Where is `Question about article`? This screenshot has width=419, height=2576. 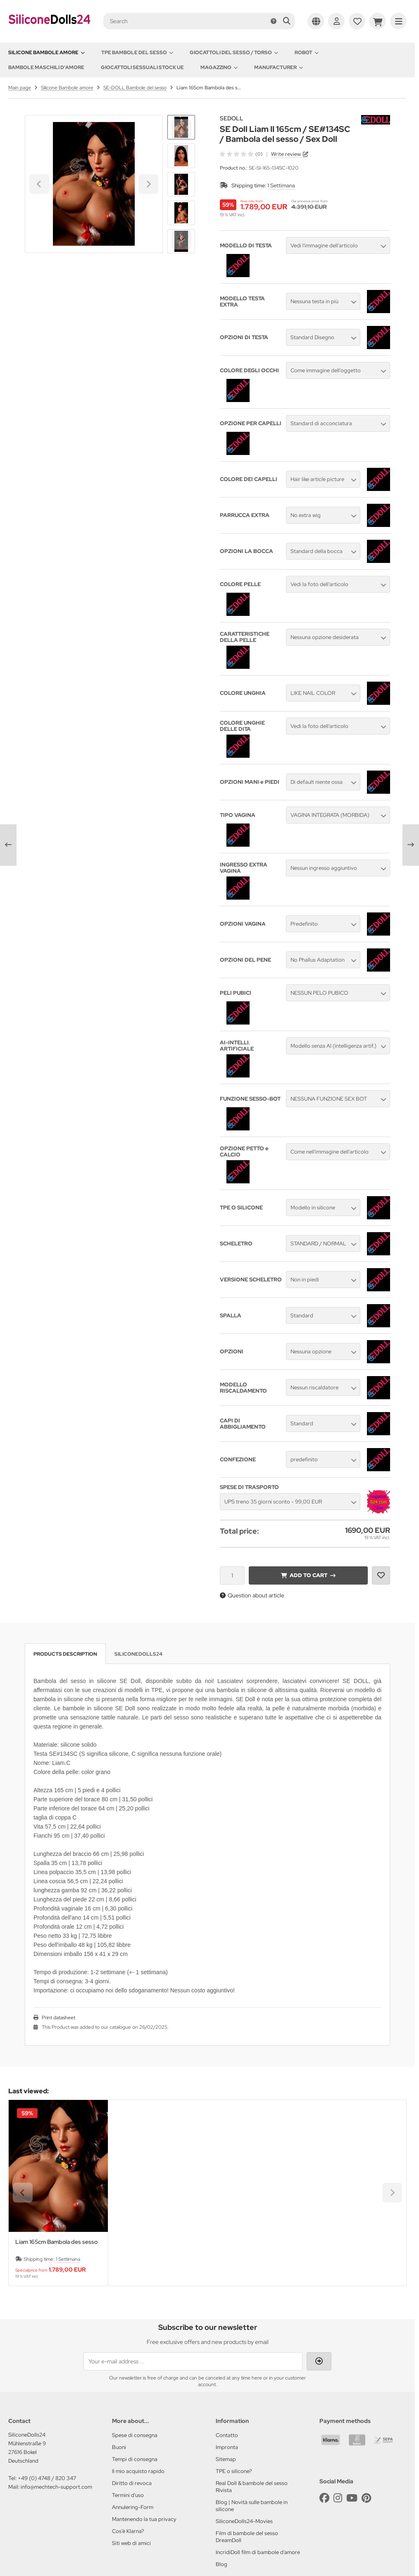
Question about article is located at coordinates (252, 1595).